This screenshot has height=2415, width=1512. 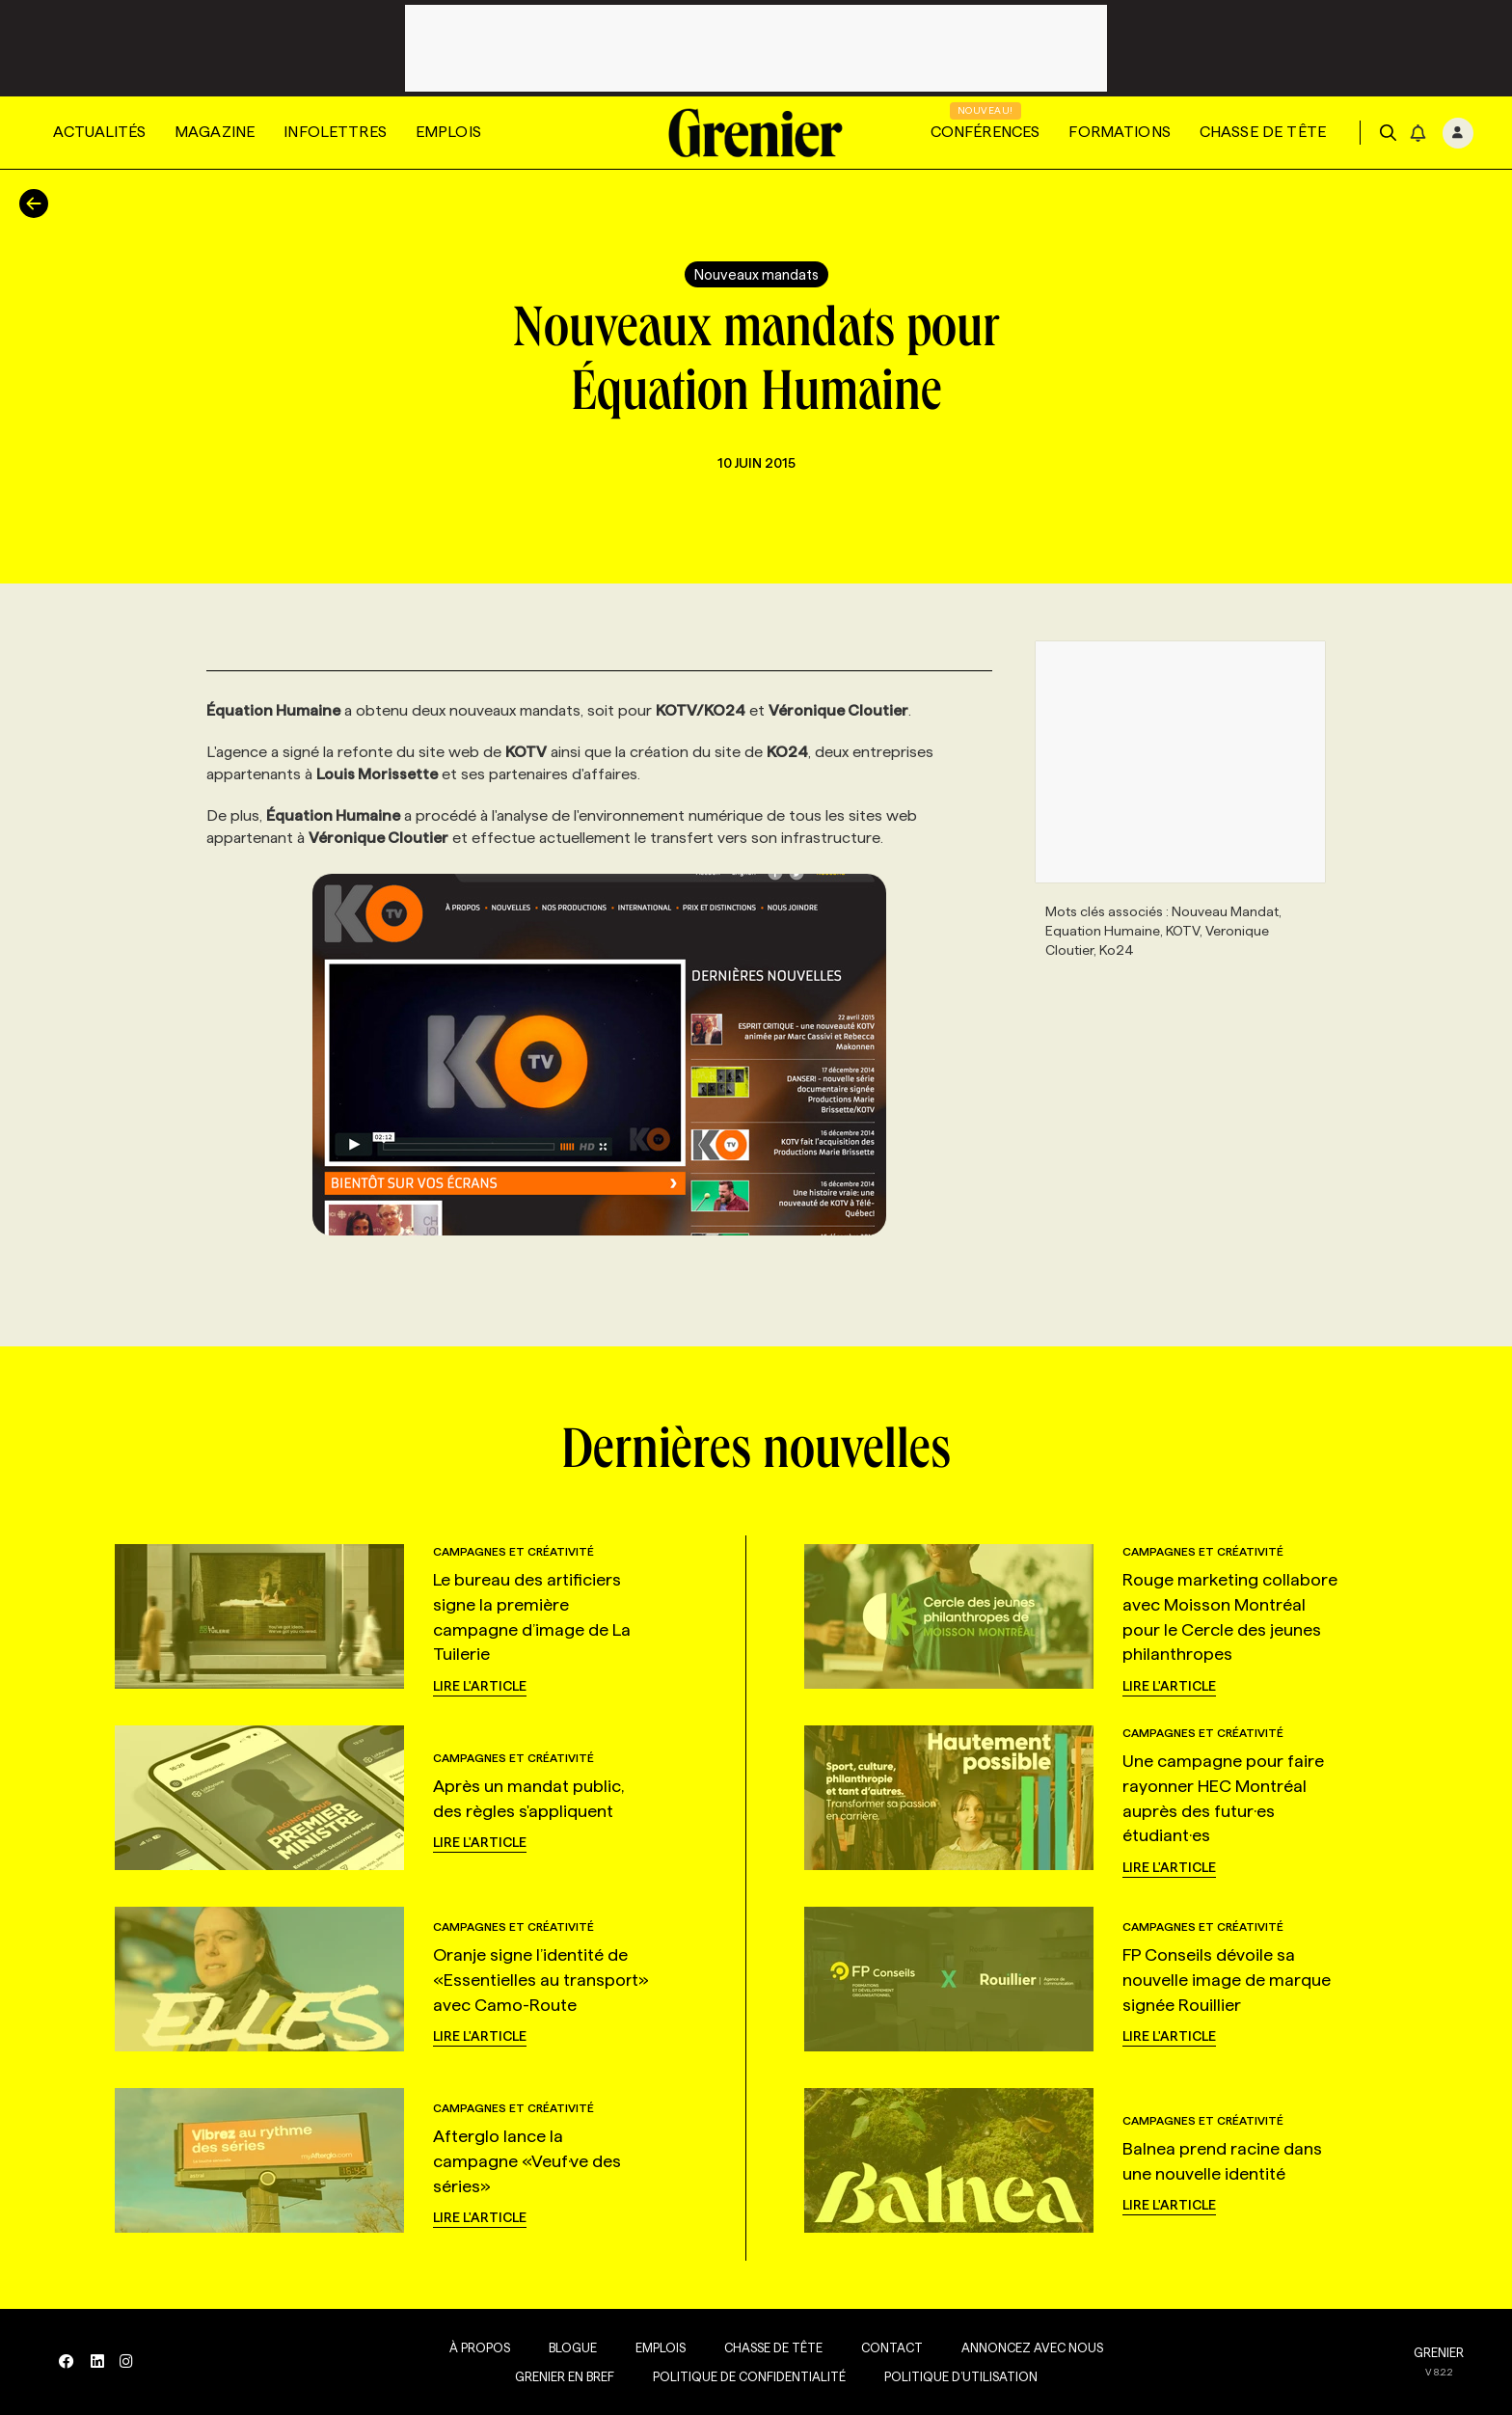 What do you see at coordinates (1028, 2347) in the screenshot?
I see `Annoncez avec nous` at bounding box center [1028, 2347].